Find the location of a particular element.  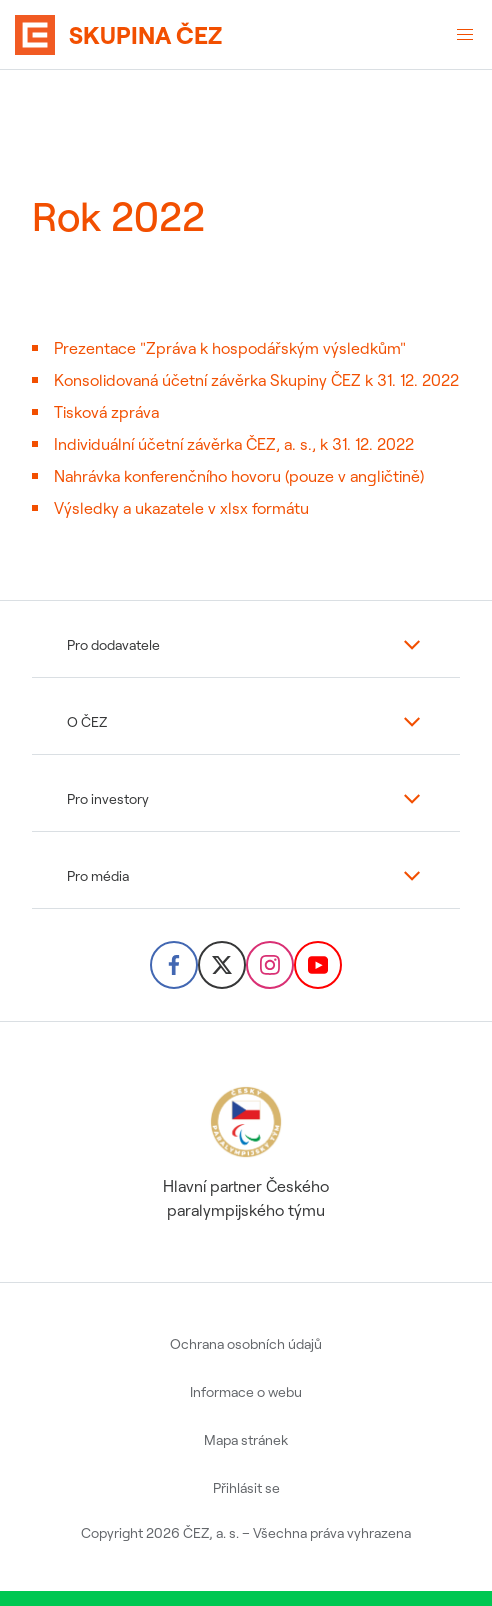

Nahrávka konferenčního hovoru (pouze v angličtině) is located at coordinates (239, 476).